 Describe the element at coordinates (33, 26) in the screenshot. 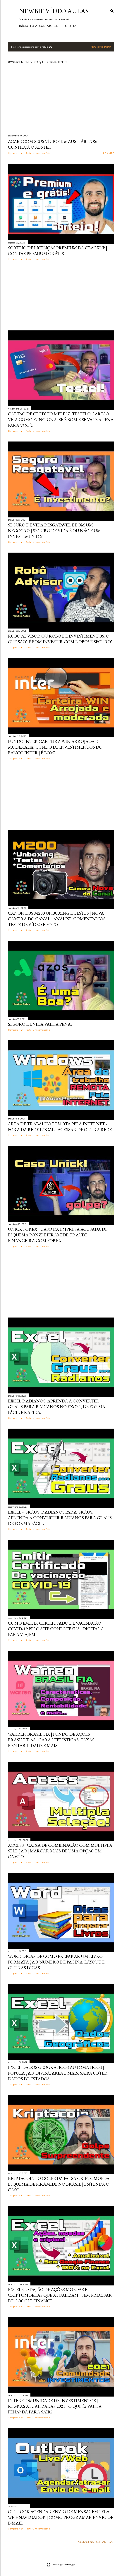

I see `Loja` at that location.